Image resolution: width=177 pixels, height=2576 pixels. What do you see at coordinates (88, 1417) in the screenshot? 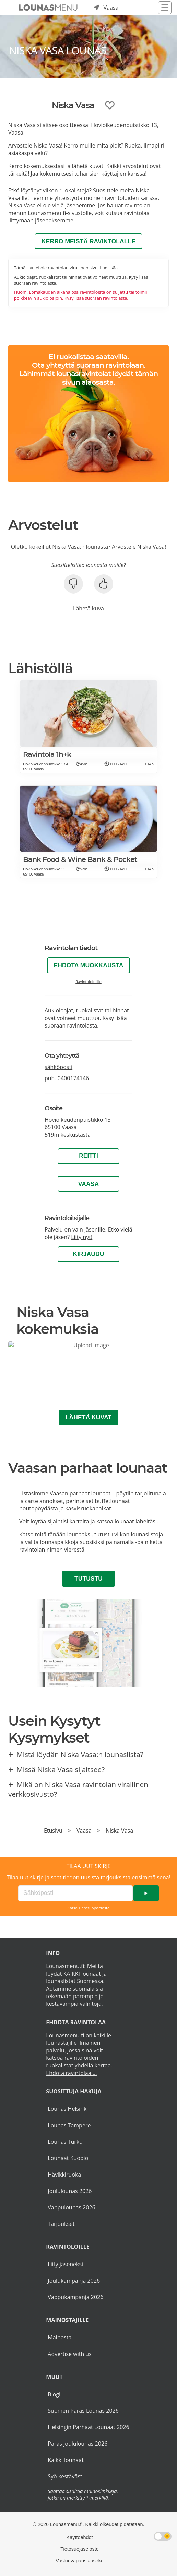
I see `Lähetä kuvat` at bounding box center [88, 1417].